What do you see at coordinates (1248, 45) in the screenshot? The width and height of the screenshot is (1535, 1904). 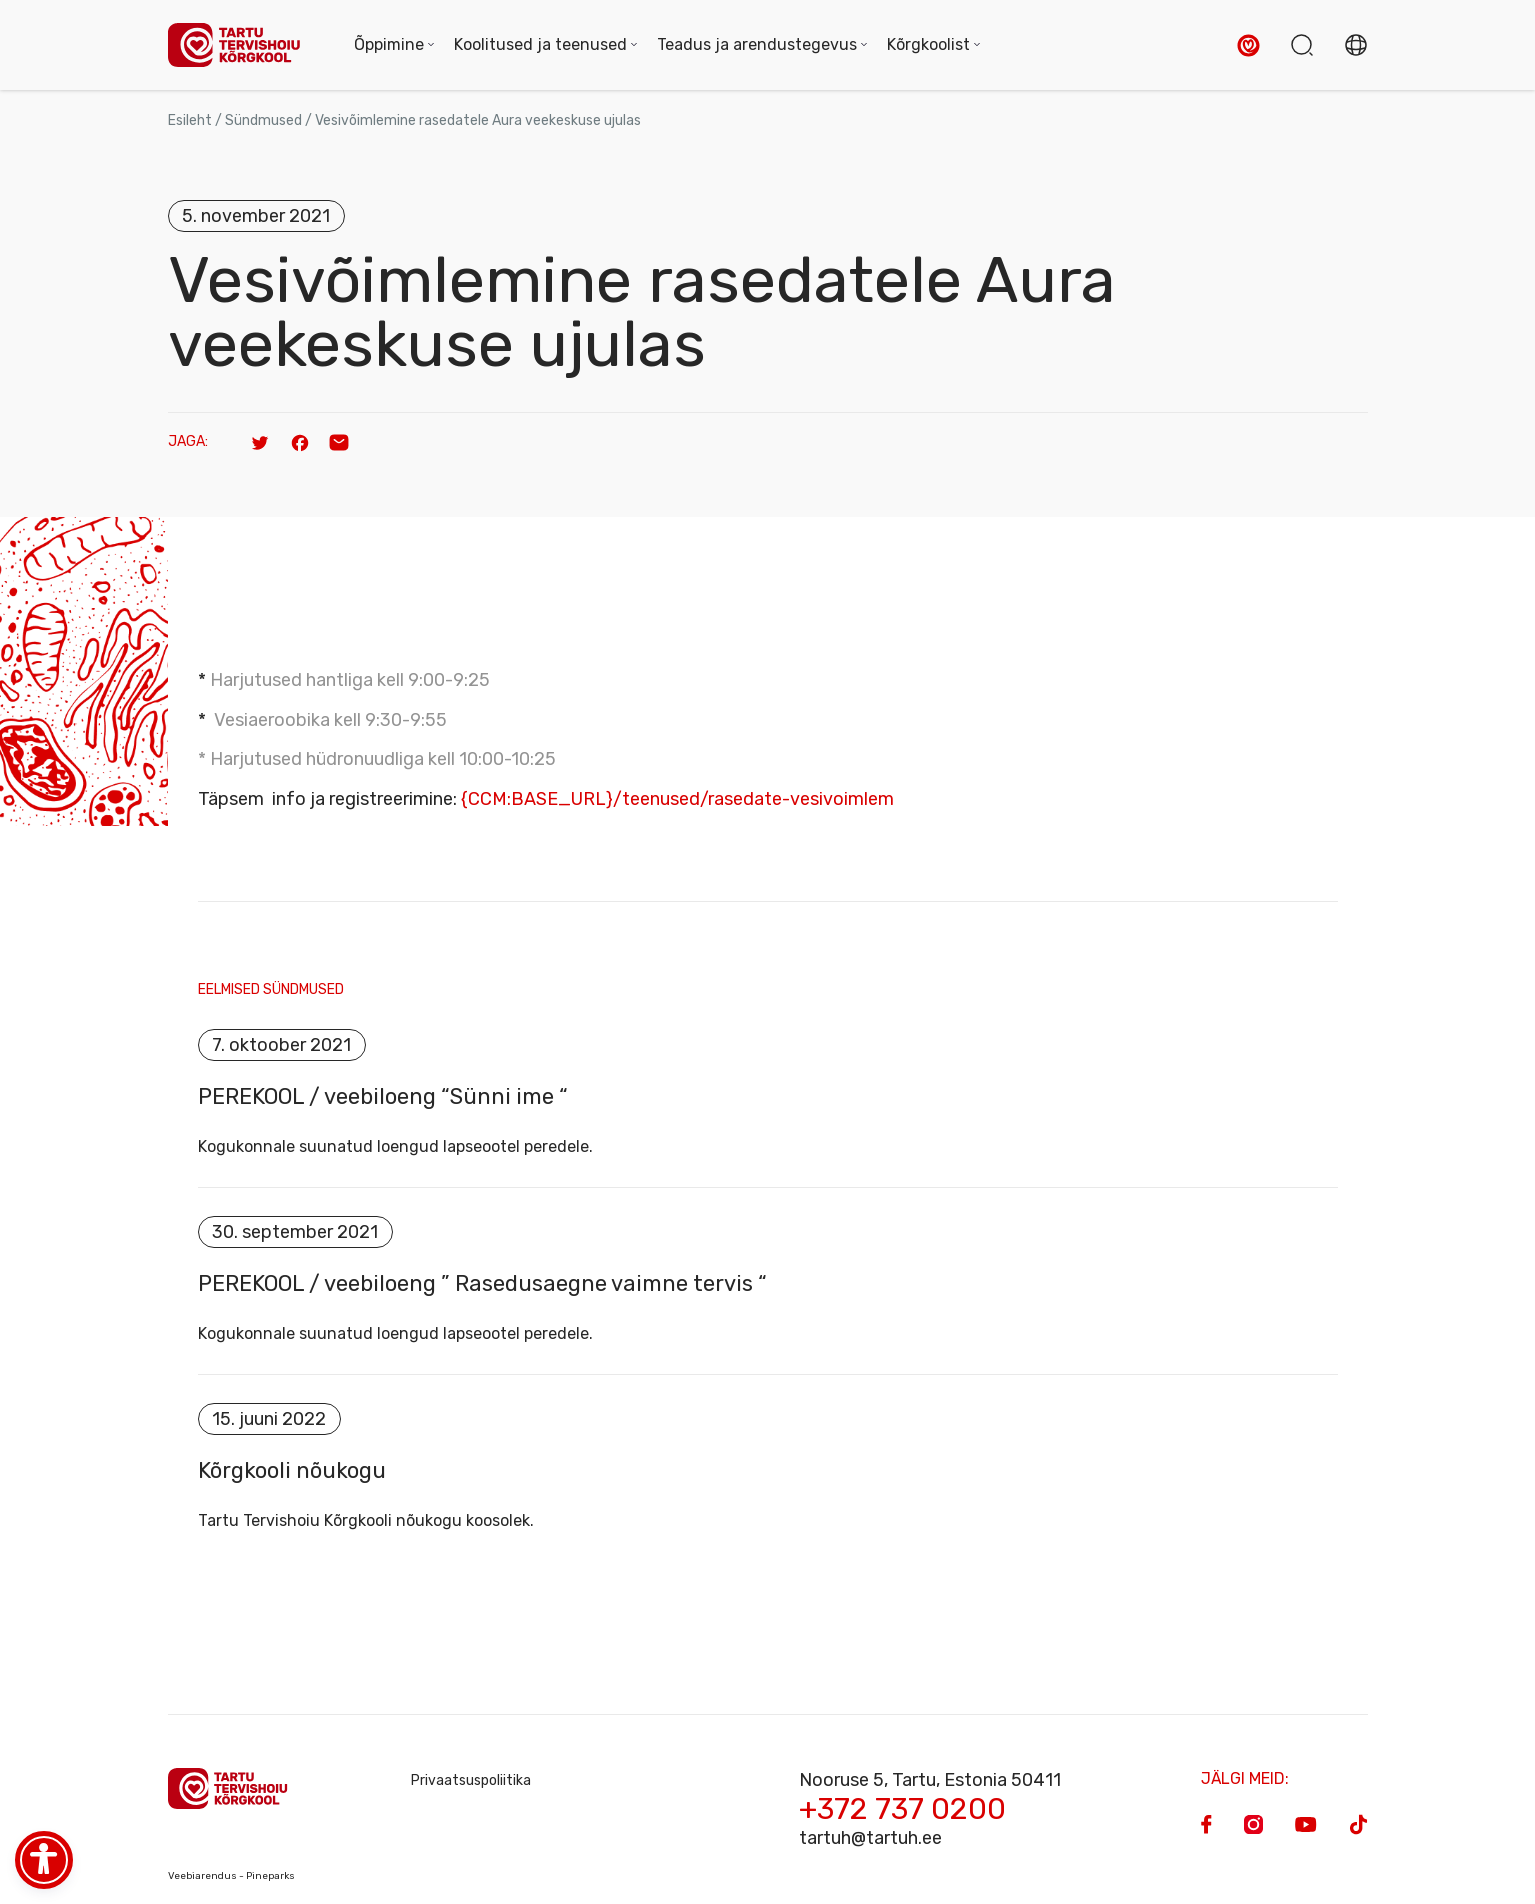 I see `[button]` at bounding box center [1248, 45].